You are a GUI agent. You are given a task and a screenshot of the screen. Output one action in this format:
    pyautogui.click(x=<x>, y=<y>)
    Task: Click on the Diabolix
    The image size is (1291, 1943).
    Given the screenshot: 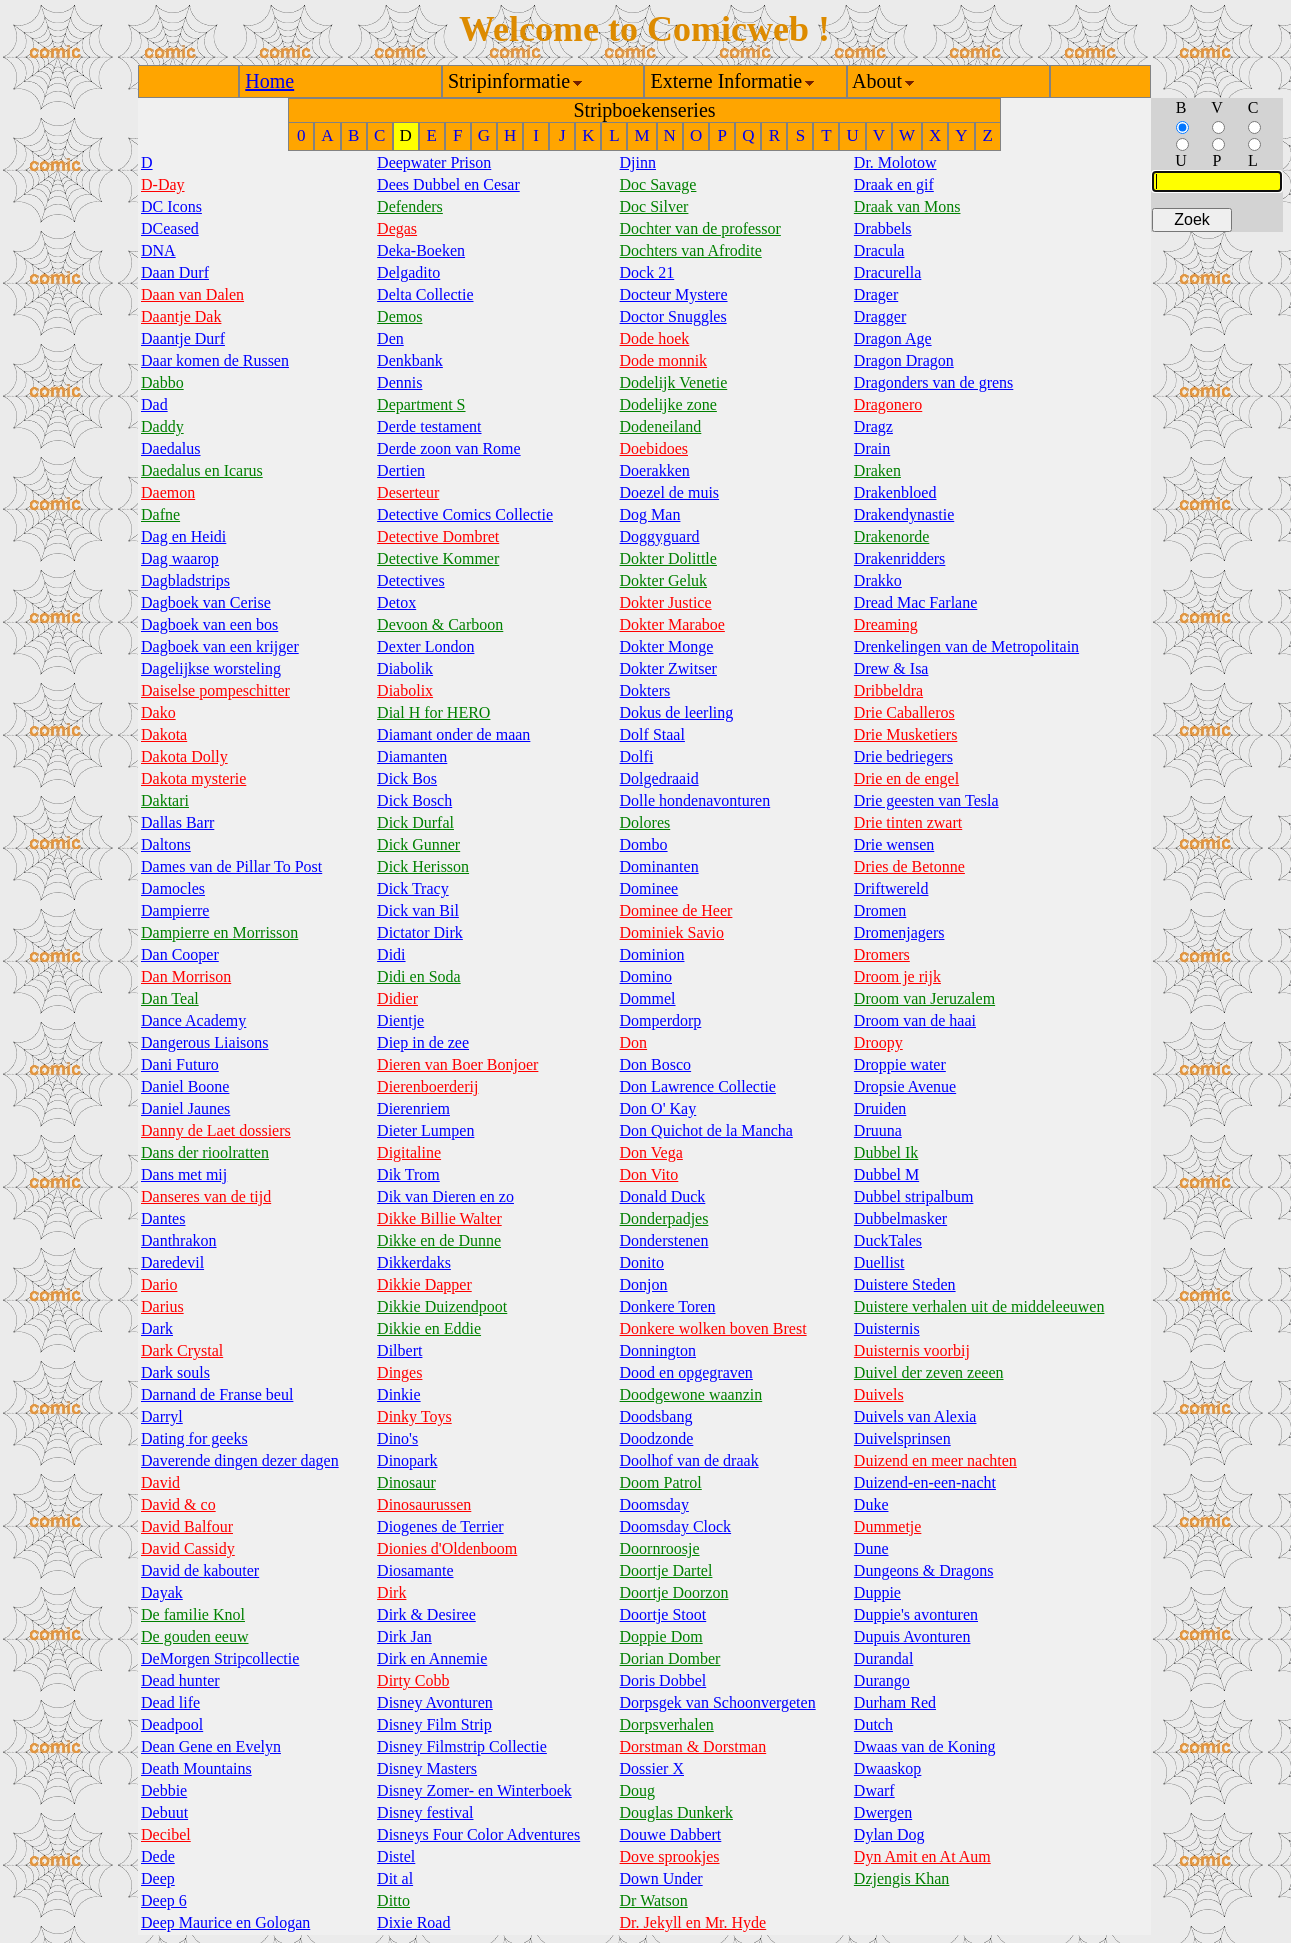 What is the action you would take?
    pyautogui.click(x=405, y=690)
    